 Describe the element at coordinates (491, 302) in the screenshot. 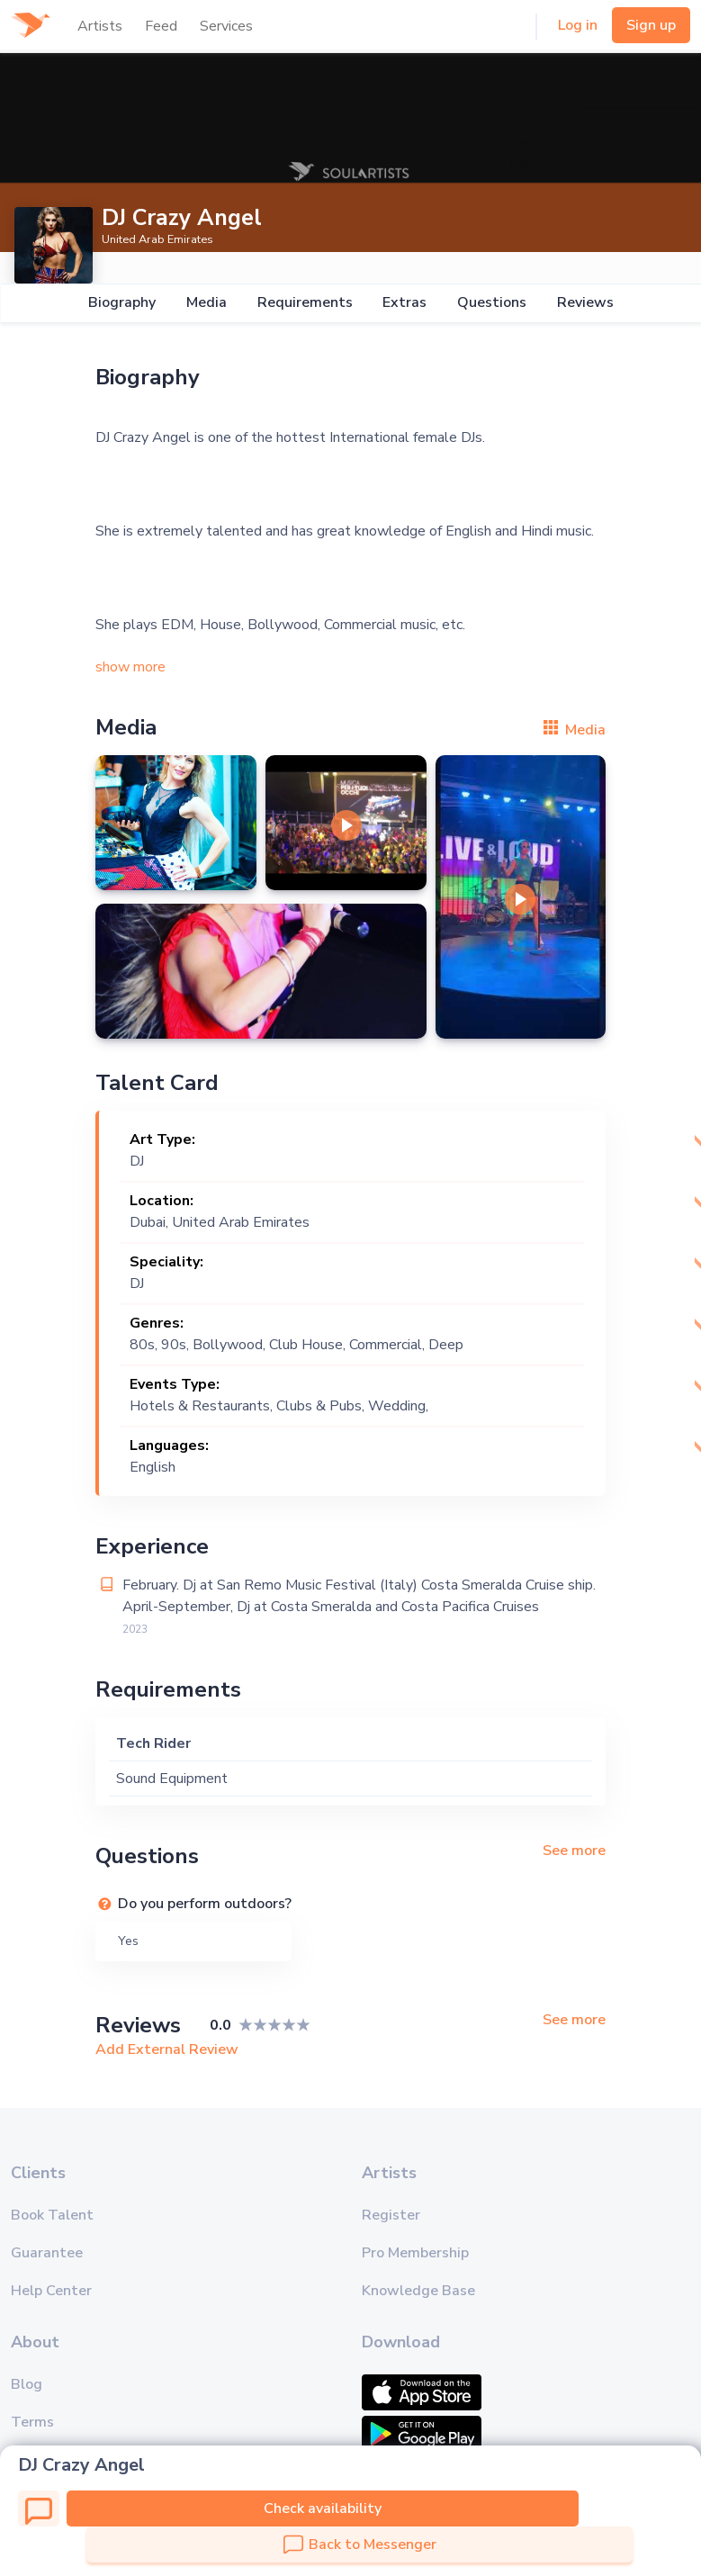

I see `Questions` at that location.